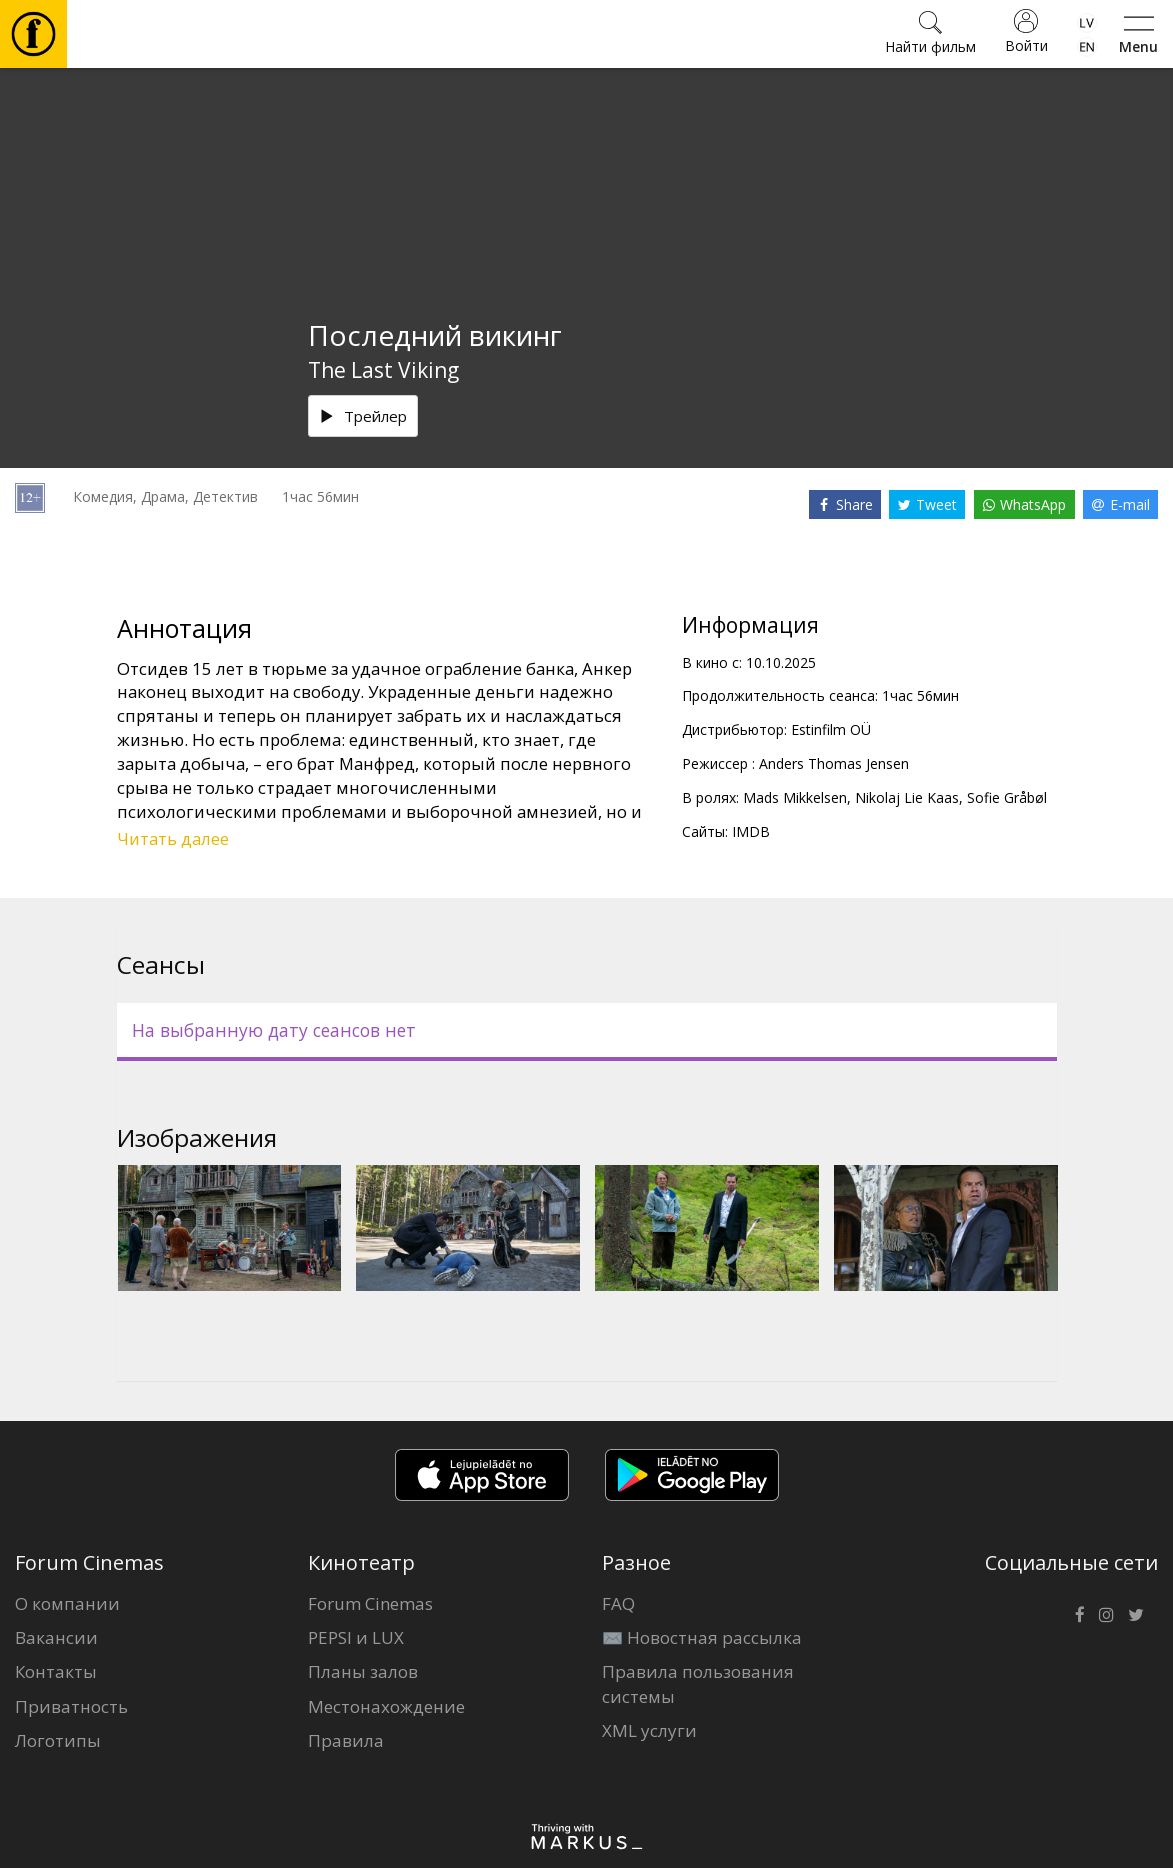 The height and width of the screenshot is (1868, 1173). I want to click on Sofie Gråbøl, so click(1007, 797).